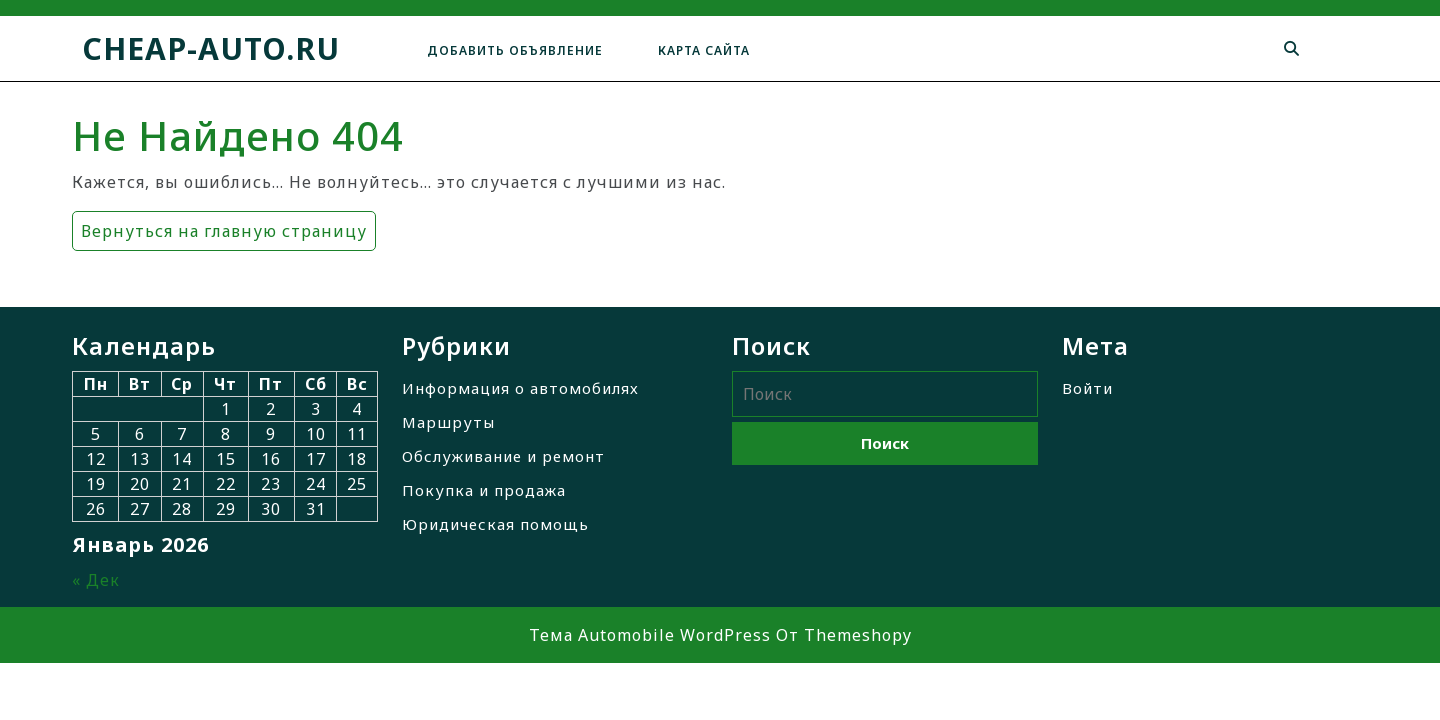 The image size is (1440, 720). What do you see at coordinates (704, 50) in the screenshot?
I see `Карта сайта` at bounding box center [704, 50].